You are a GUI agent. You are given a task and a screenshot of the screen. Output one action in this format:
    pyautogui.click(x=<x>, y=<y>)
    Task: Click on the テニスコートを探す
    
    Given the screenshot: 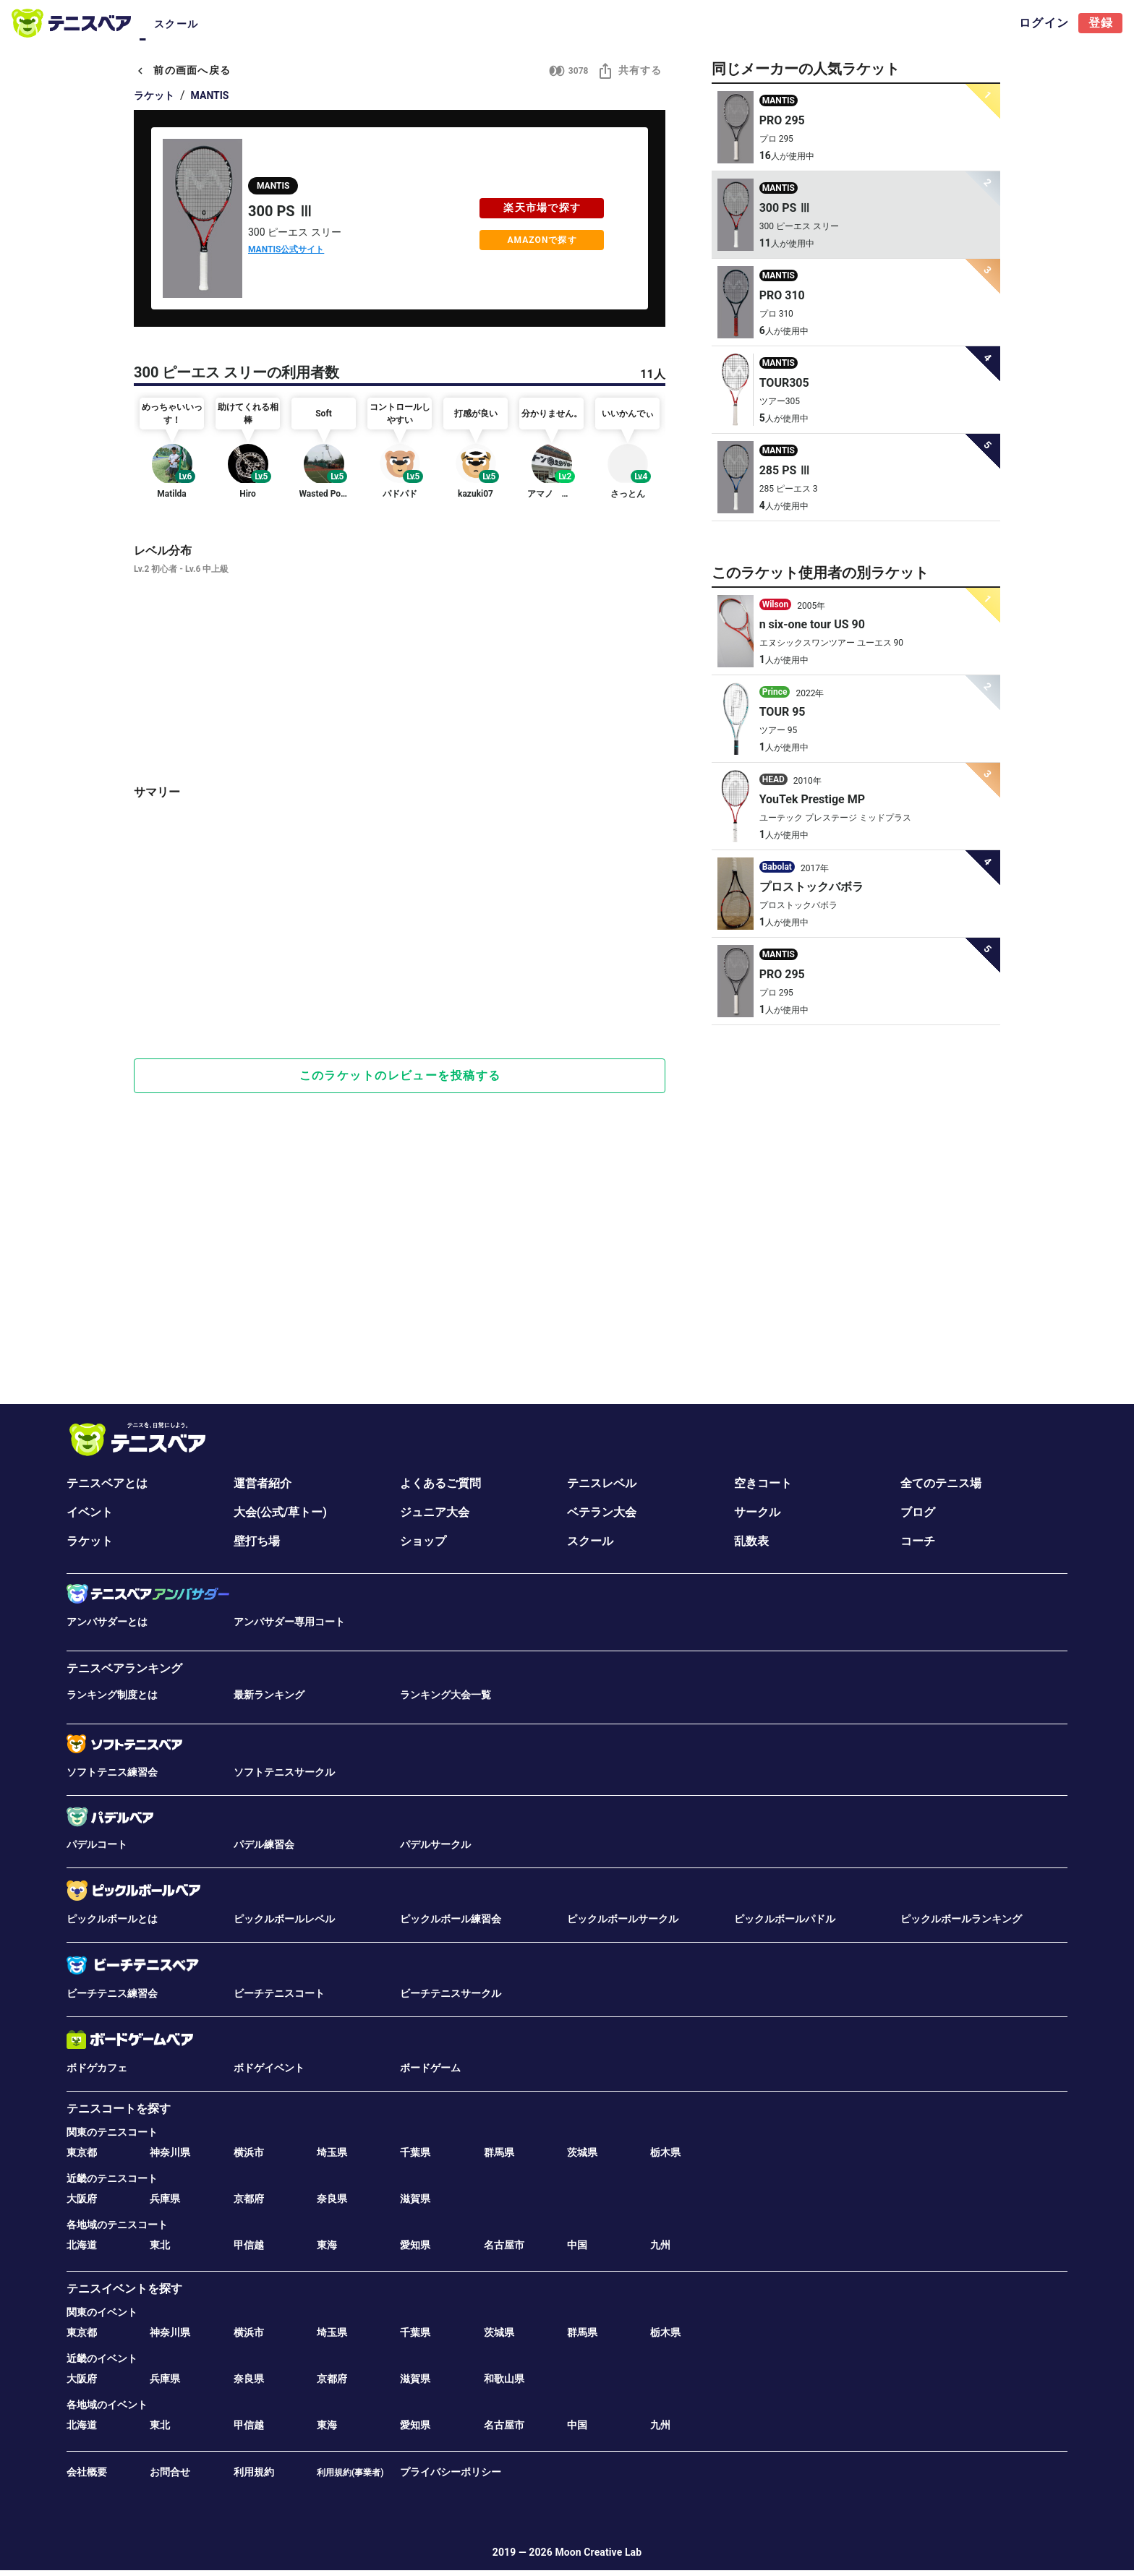 What is the action you would take?
    pyautogui.click(x=119, y=2108)
    